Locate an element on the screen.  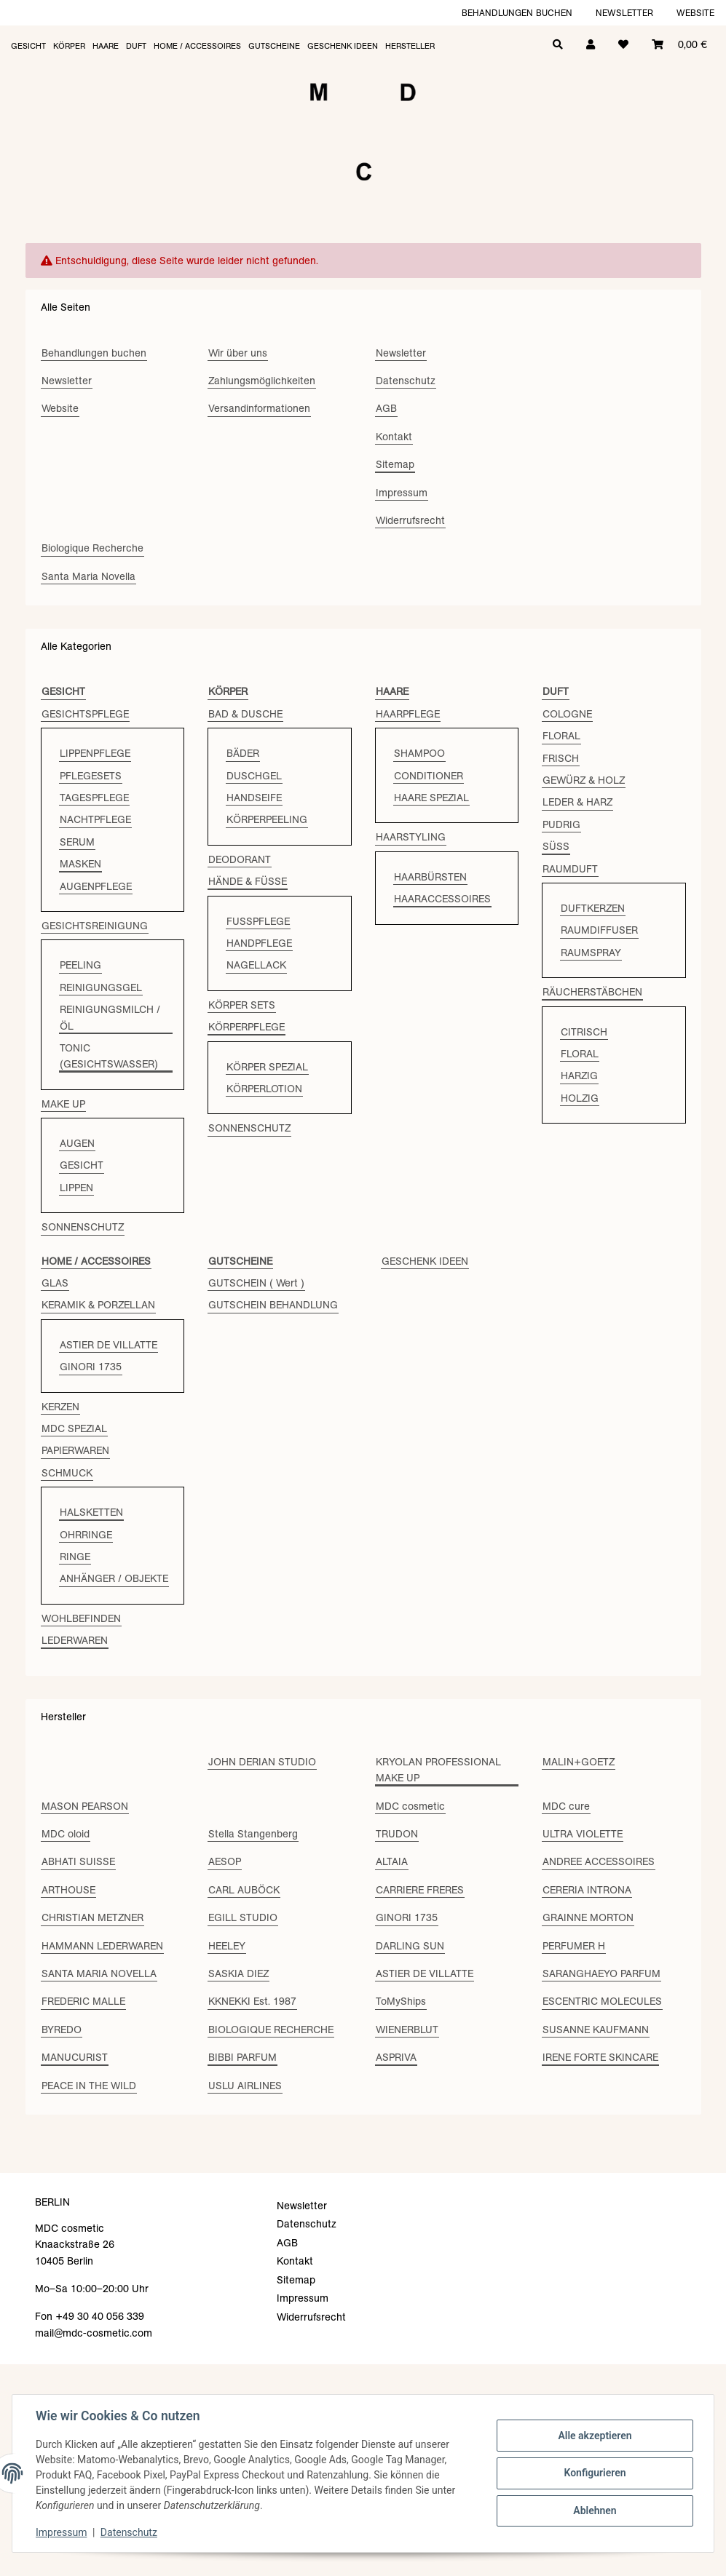
ANDREE ACCESSOIRES is located at coordinates (598, 1861).